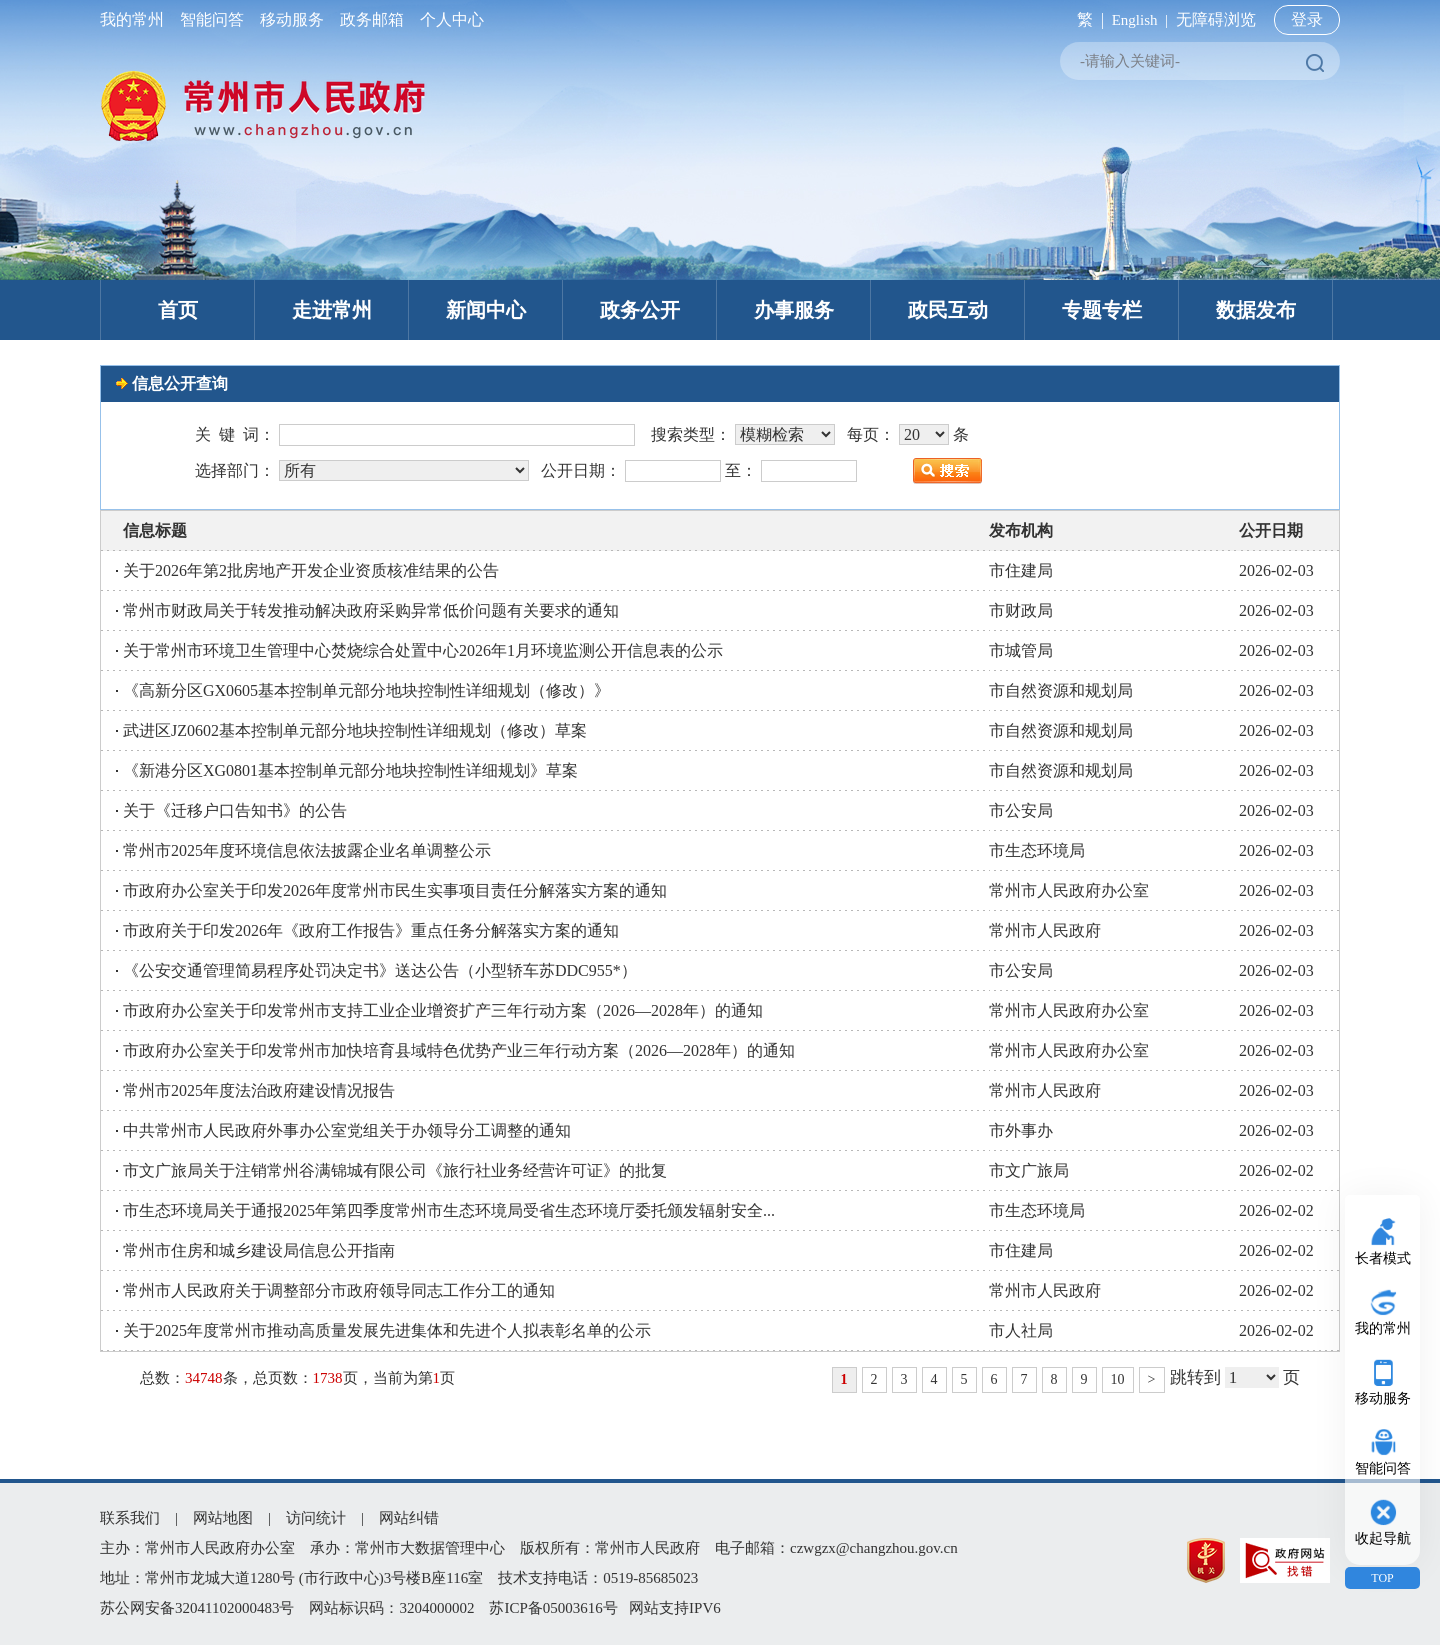 The height and width of the screenshot is (1645, 1440). I want to click on 我的常州, so click(136, 19).